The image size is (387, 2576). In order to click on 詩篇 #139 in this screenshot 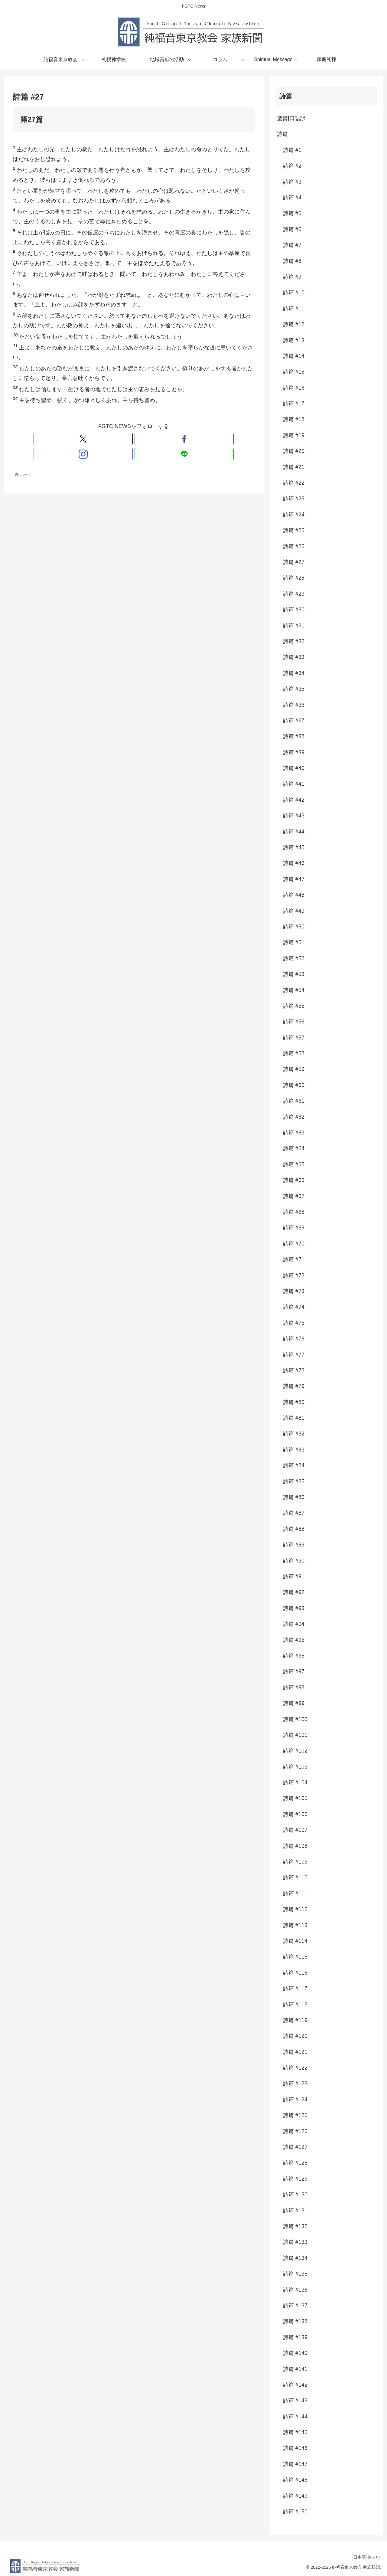, I will do `click(295, 2337)`.